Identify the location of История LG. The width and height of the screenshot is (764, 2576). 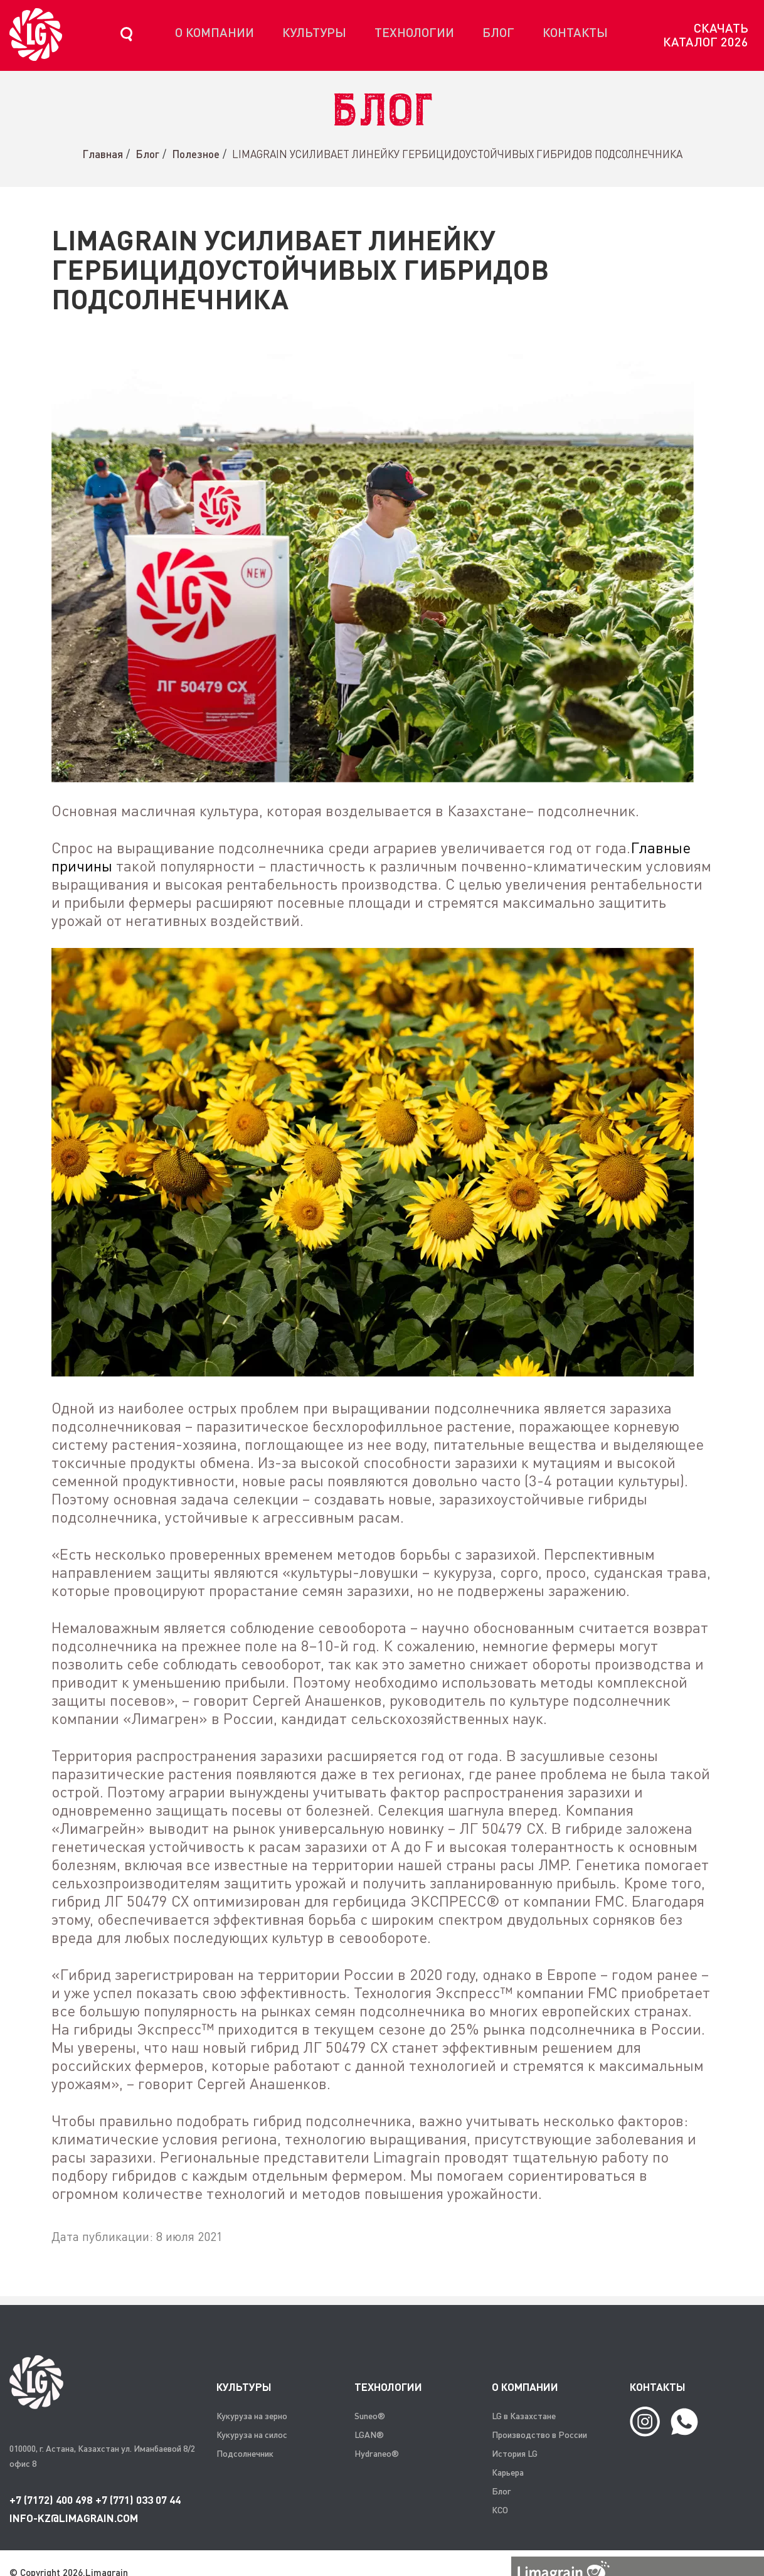
(515, 2453).